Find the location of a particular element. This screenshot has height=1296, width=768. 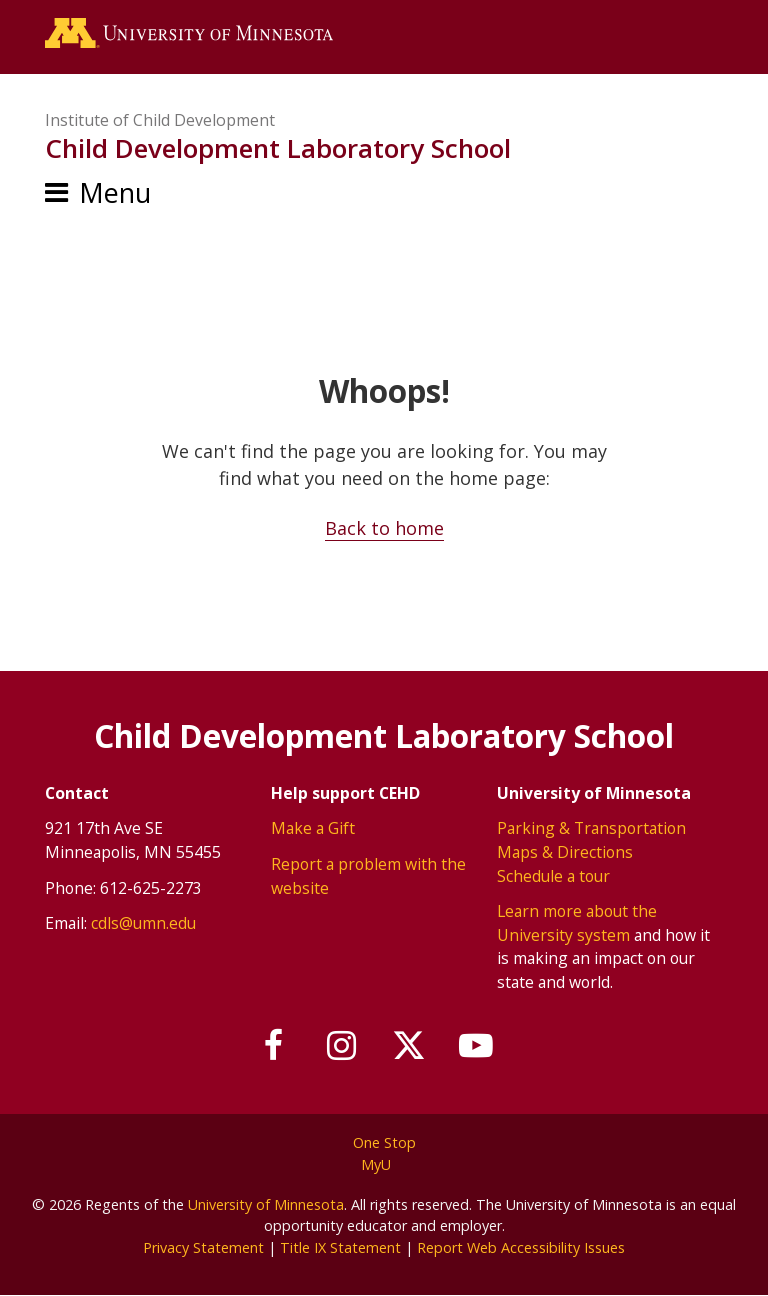

Institute of Child Development is located at coordinates (160, 120).